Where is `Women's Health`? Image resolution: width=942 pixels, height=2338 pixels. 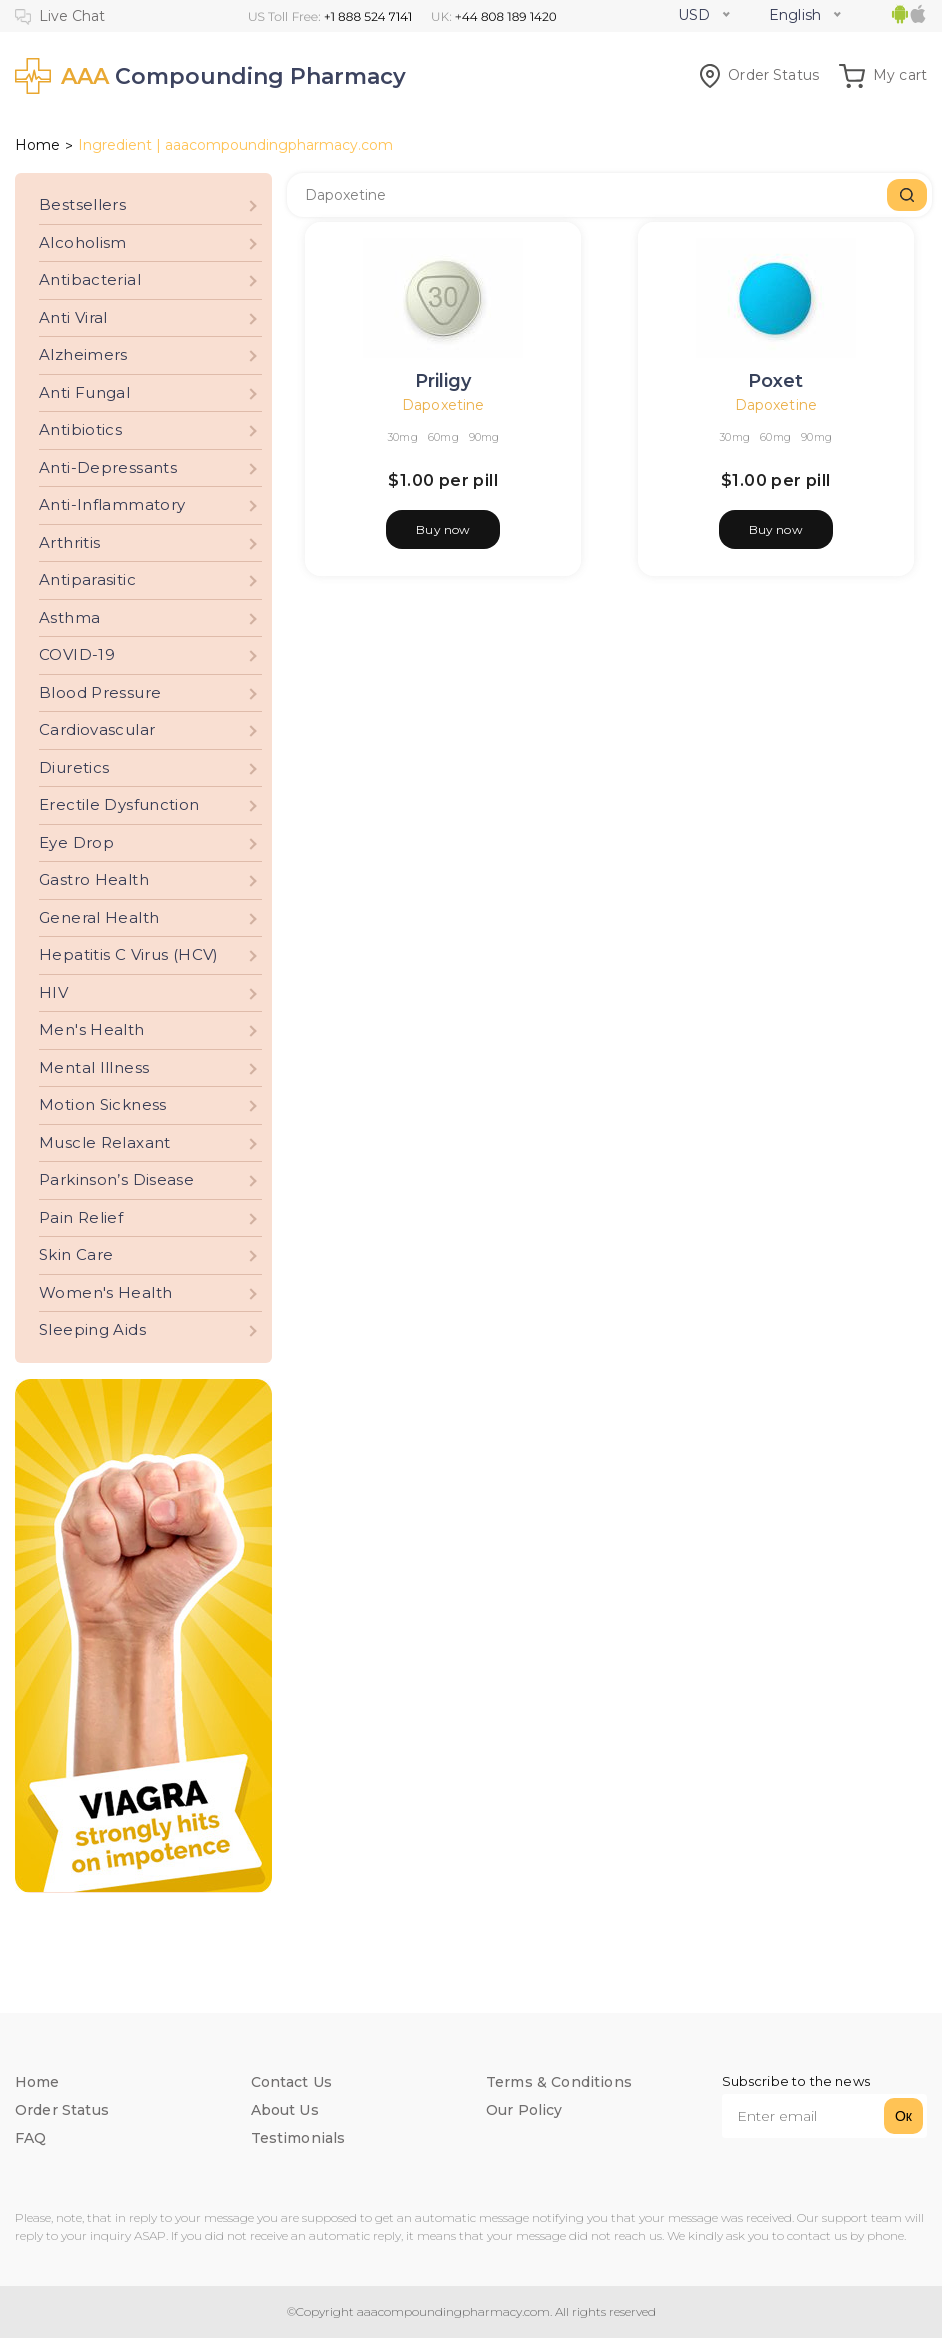 Women's Health is located at coordinates (105, 1292).